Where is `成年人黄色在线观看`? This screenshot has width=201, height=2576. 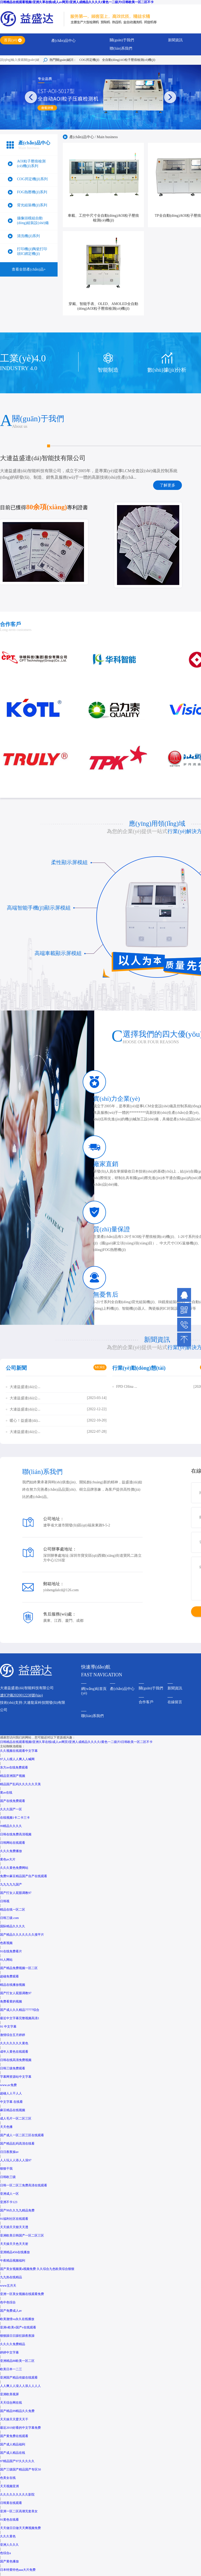
成年人黄色在线观看 is located at coordinates (14, 2051).